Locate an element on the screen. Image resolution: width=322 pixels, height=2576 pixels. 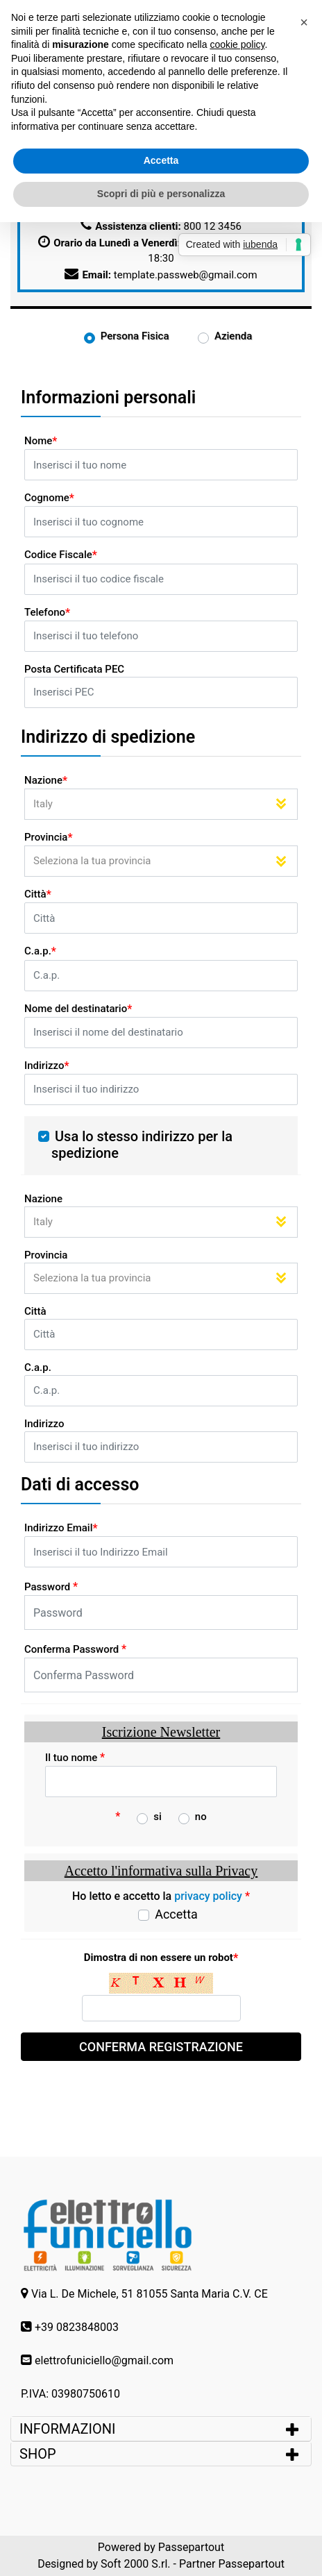
Dimostra di non essere un robot is located at coordinates (161, 1957).